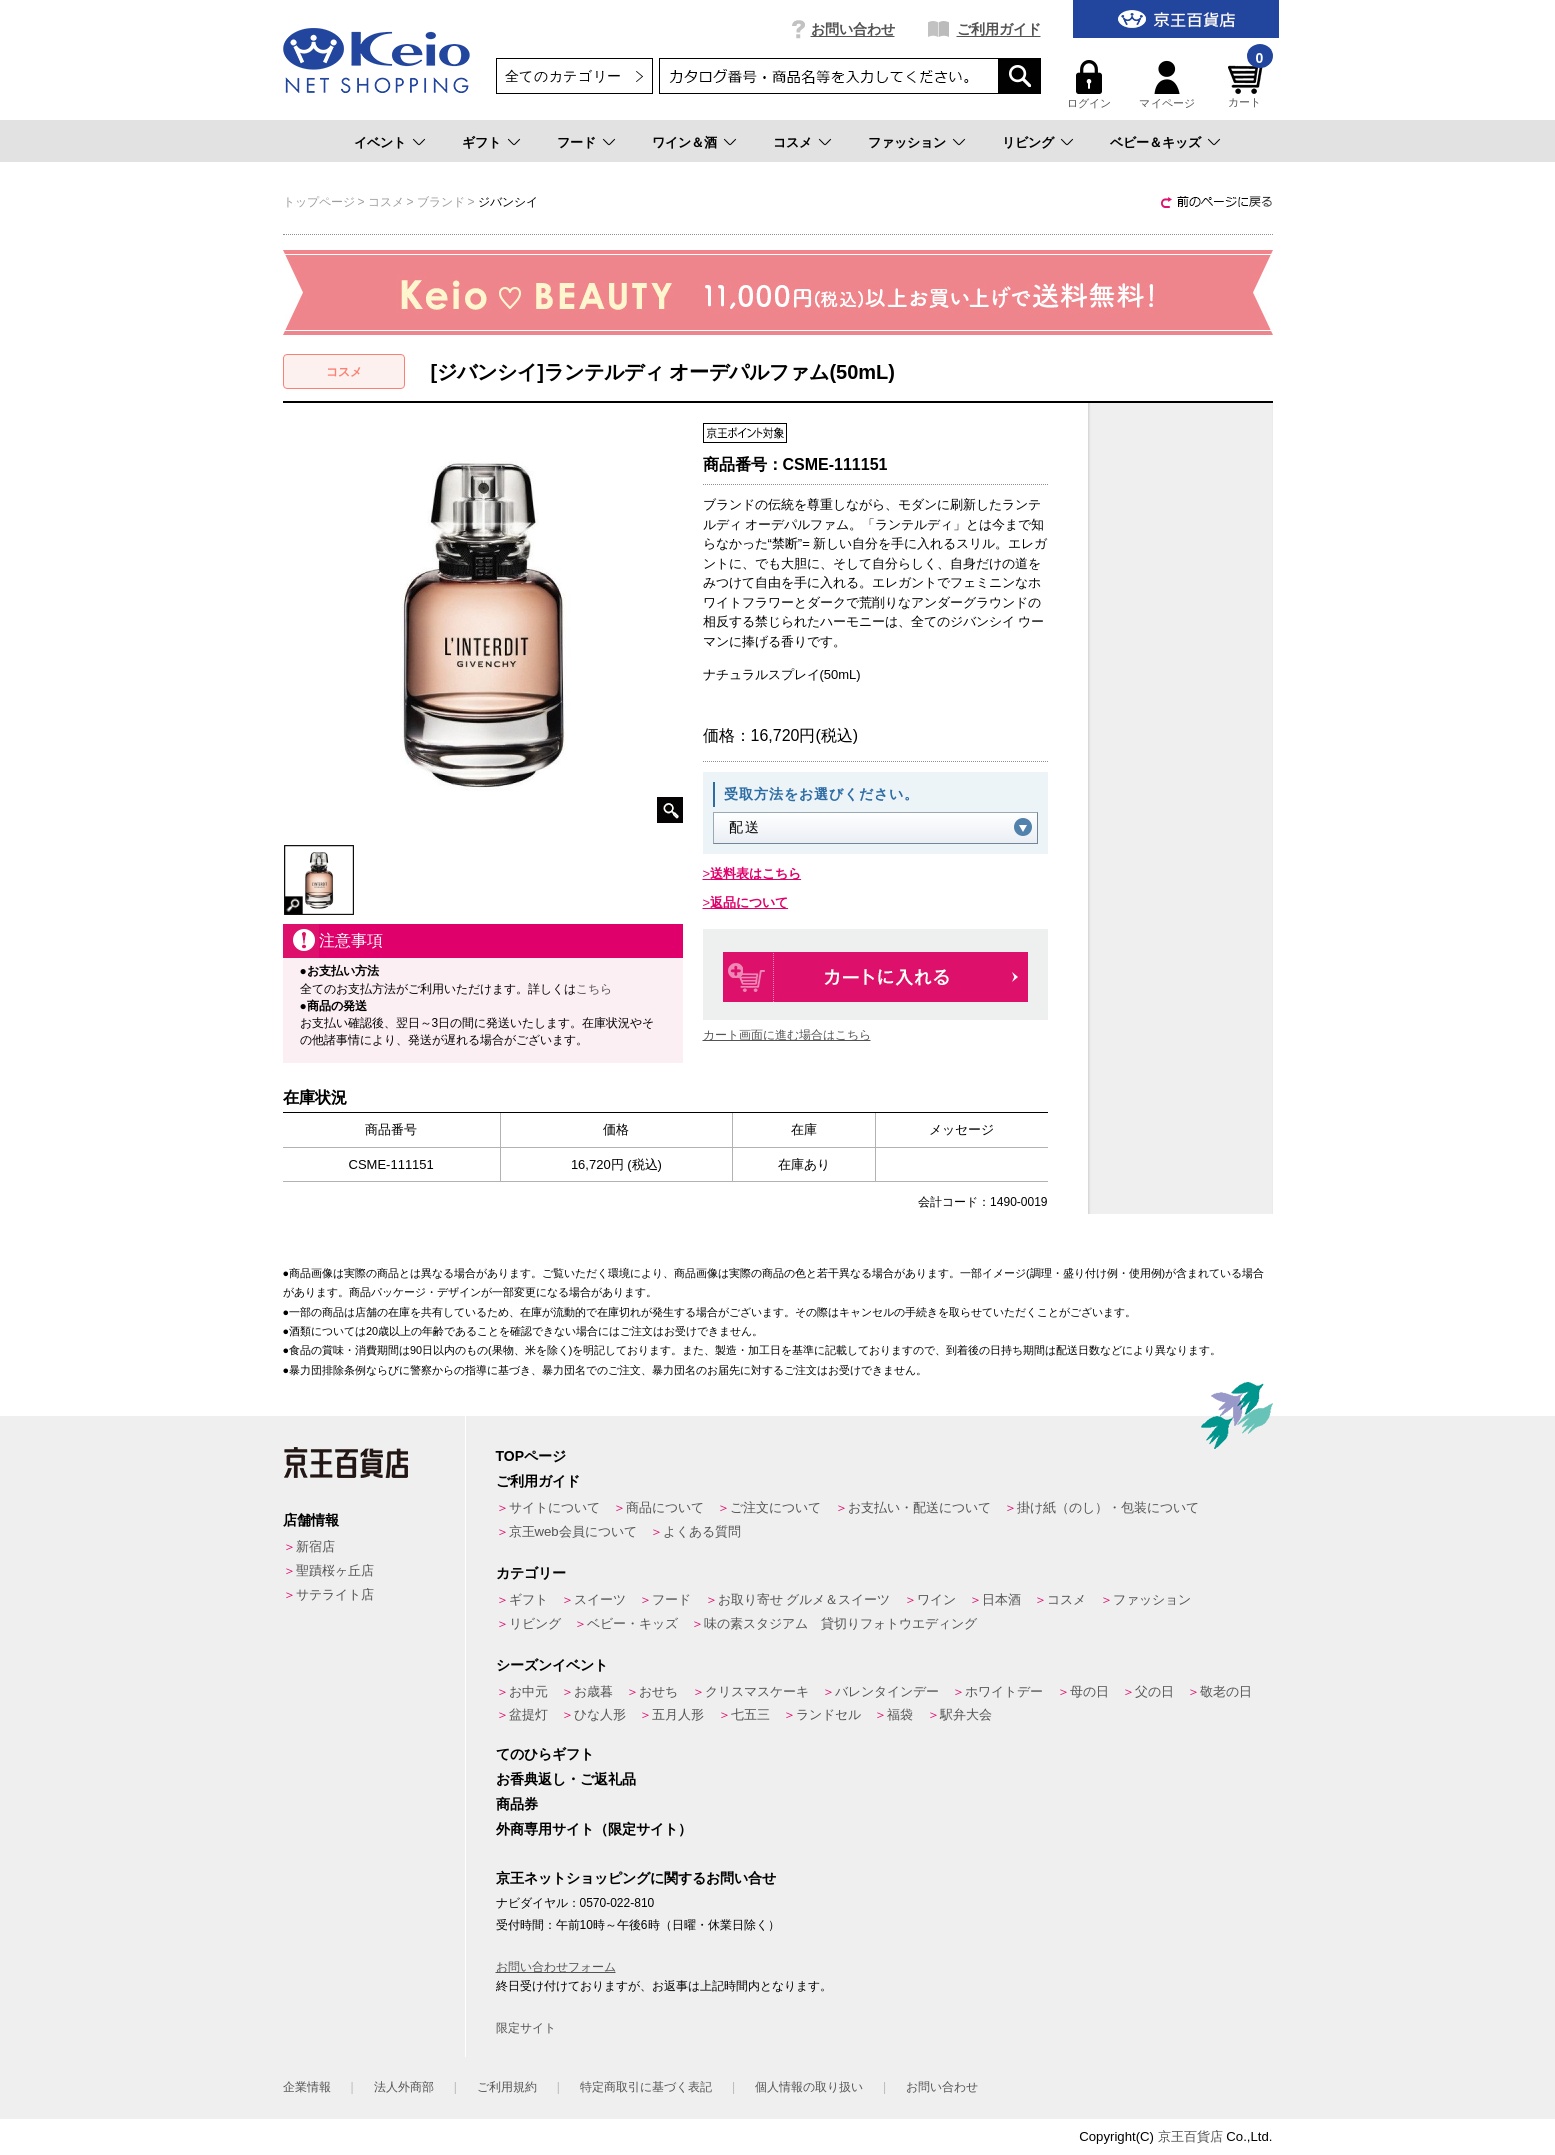 This screenshot has height=2155, width=1555. What do you see at coordinates (665, 1507) in the screenshot?
I see `商品について` at bounding box center [665, 1507].